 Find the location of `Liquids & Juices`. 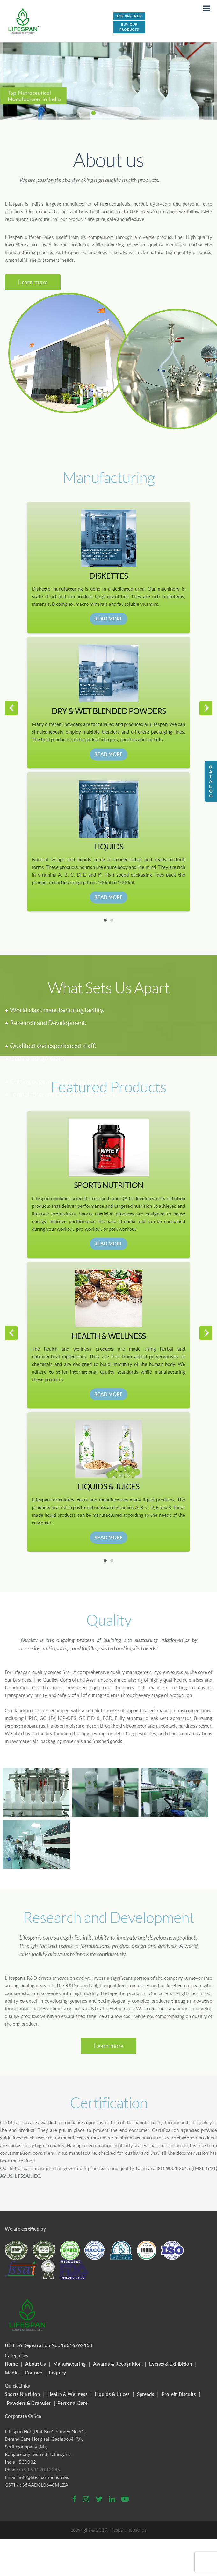

Liquids & Juices is located at coordinates (112, 2388).